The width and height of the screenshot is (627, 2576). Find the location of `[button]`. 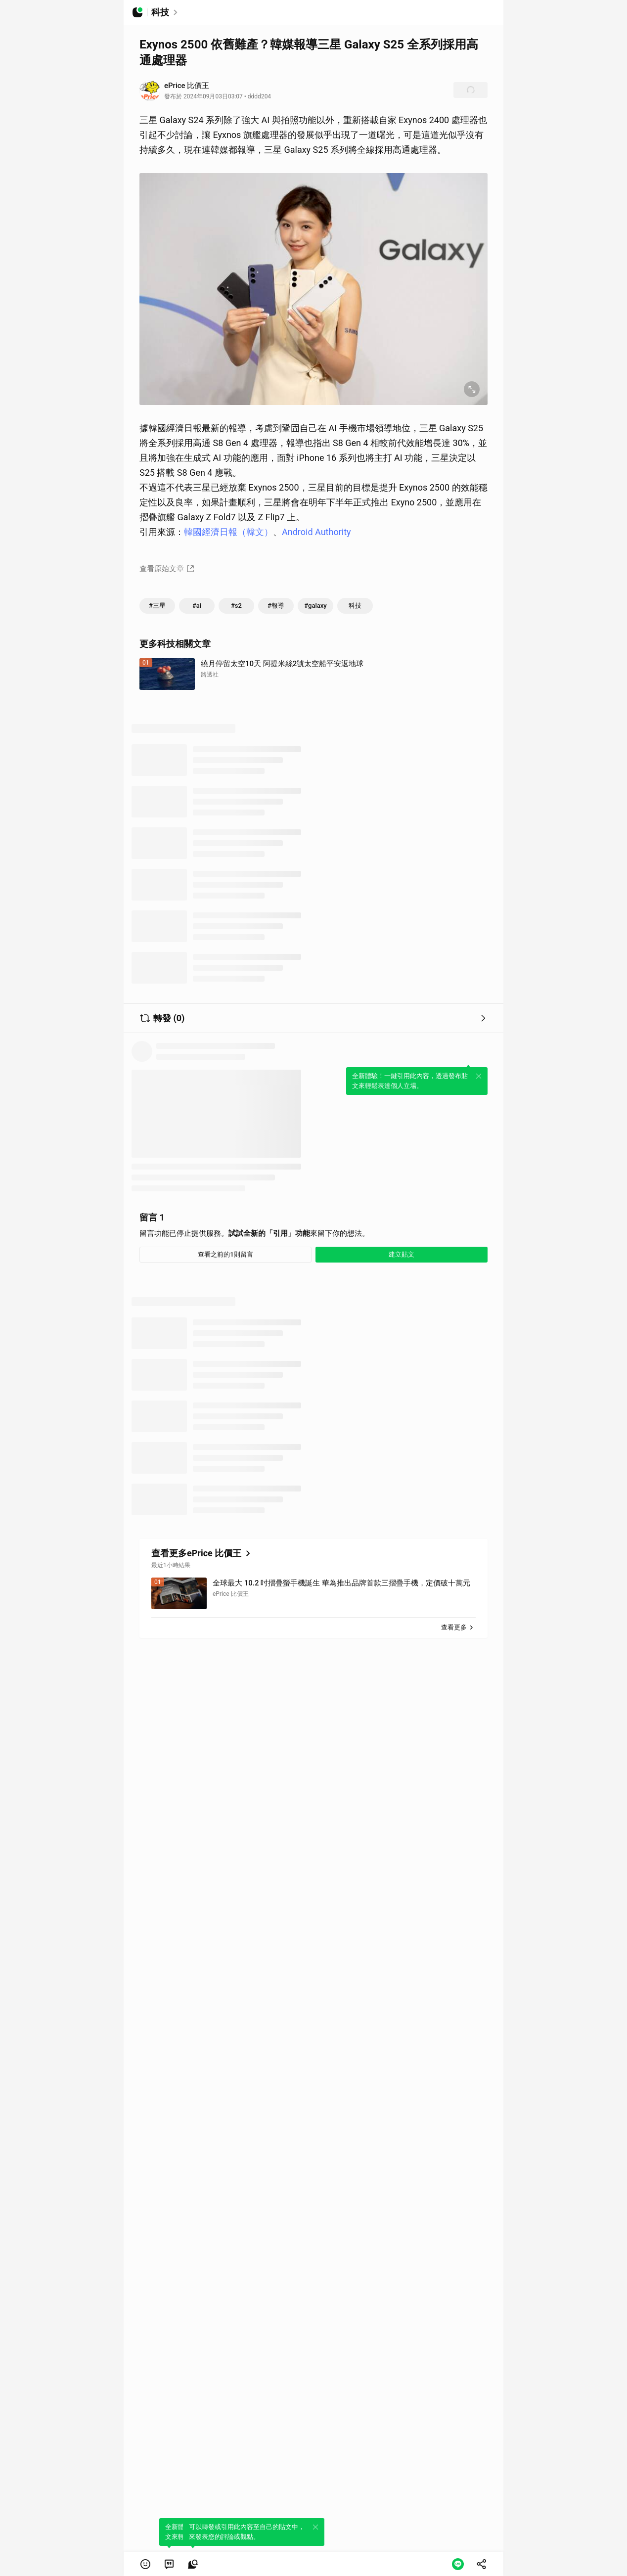

[button] is located at coordinates (145, 2564).